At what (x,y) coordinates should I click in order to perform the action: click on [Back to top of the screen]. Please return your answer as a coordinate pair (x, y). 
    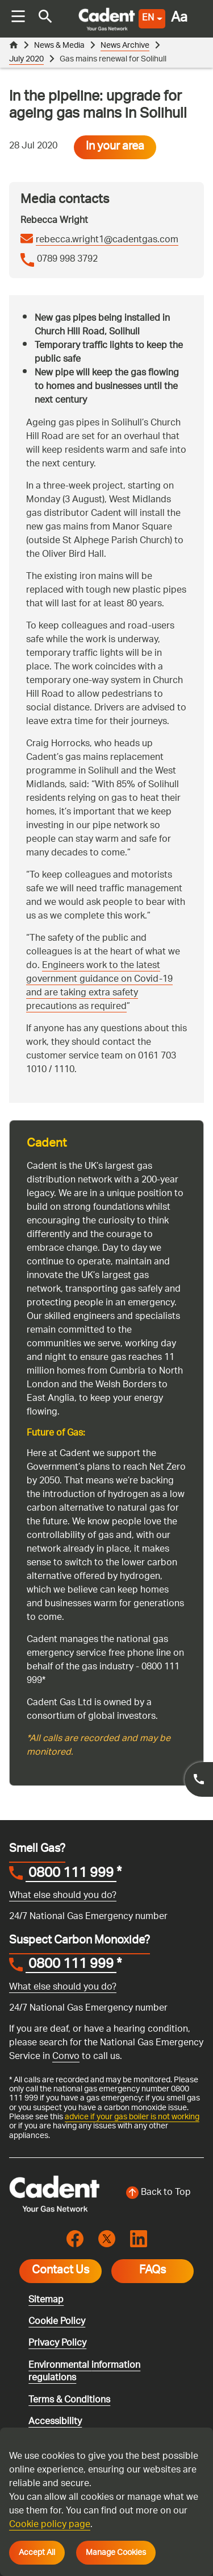
    Looking at the image, I should click on (159, 2193).